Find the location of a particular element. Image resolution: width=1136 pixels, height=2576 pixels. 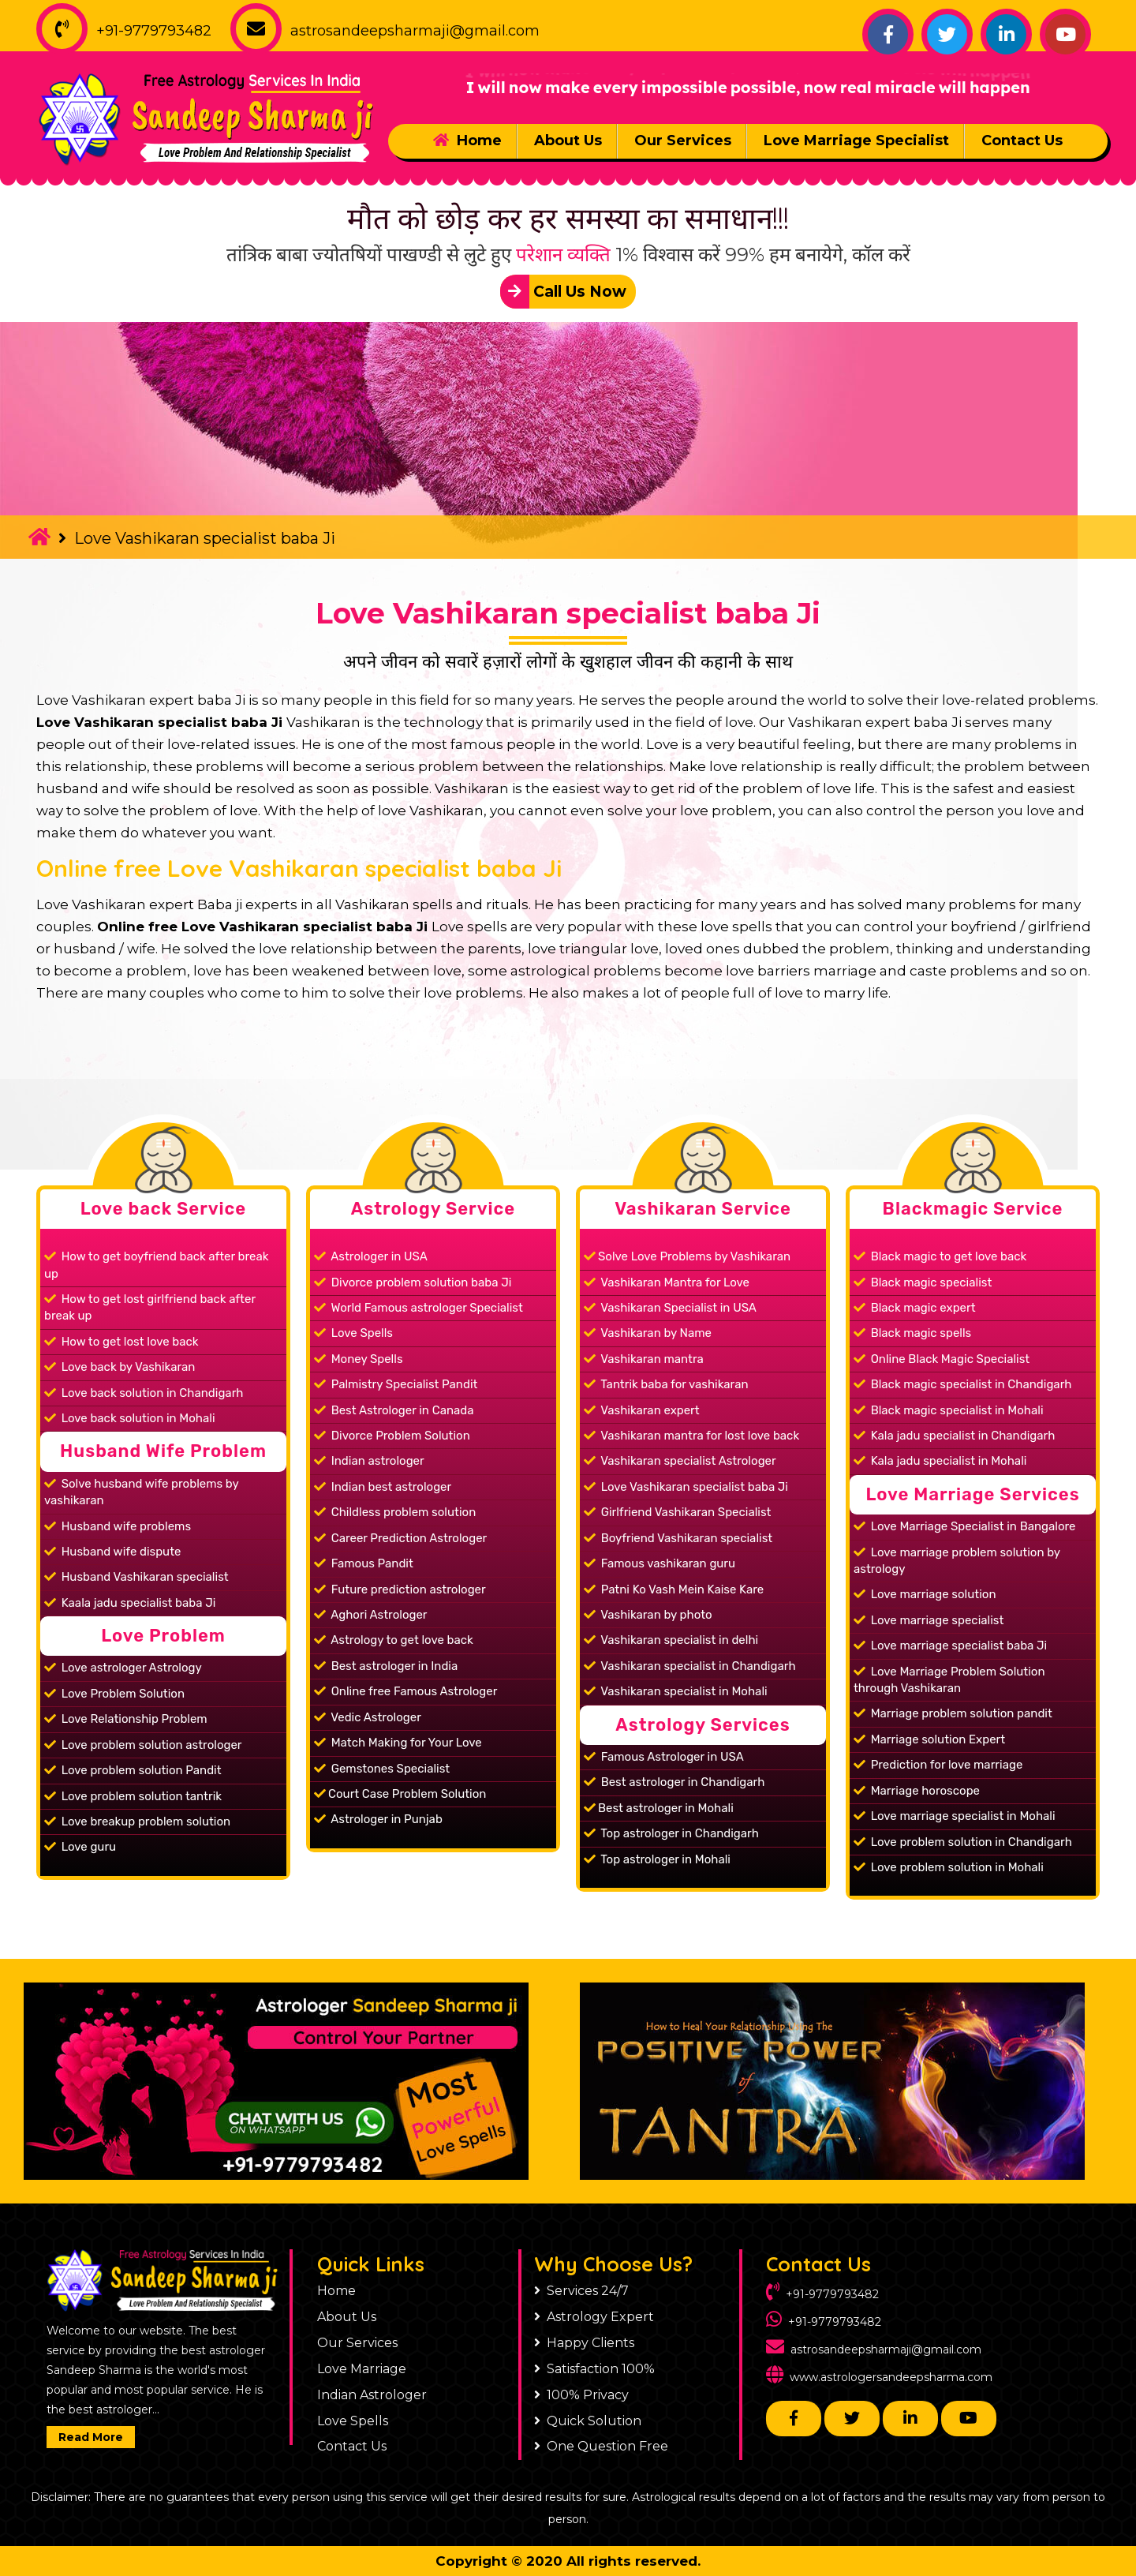

Vashikaran Specialist in USA is located at coordinates (670, 1308).